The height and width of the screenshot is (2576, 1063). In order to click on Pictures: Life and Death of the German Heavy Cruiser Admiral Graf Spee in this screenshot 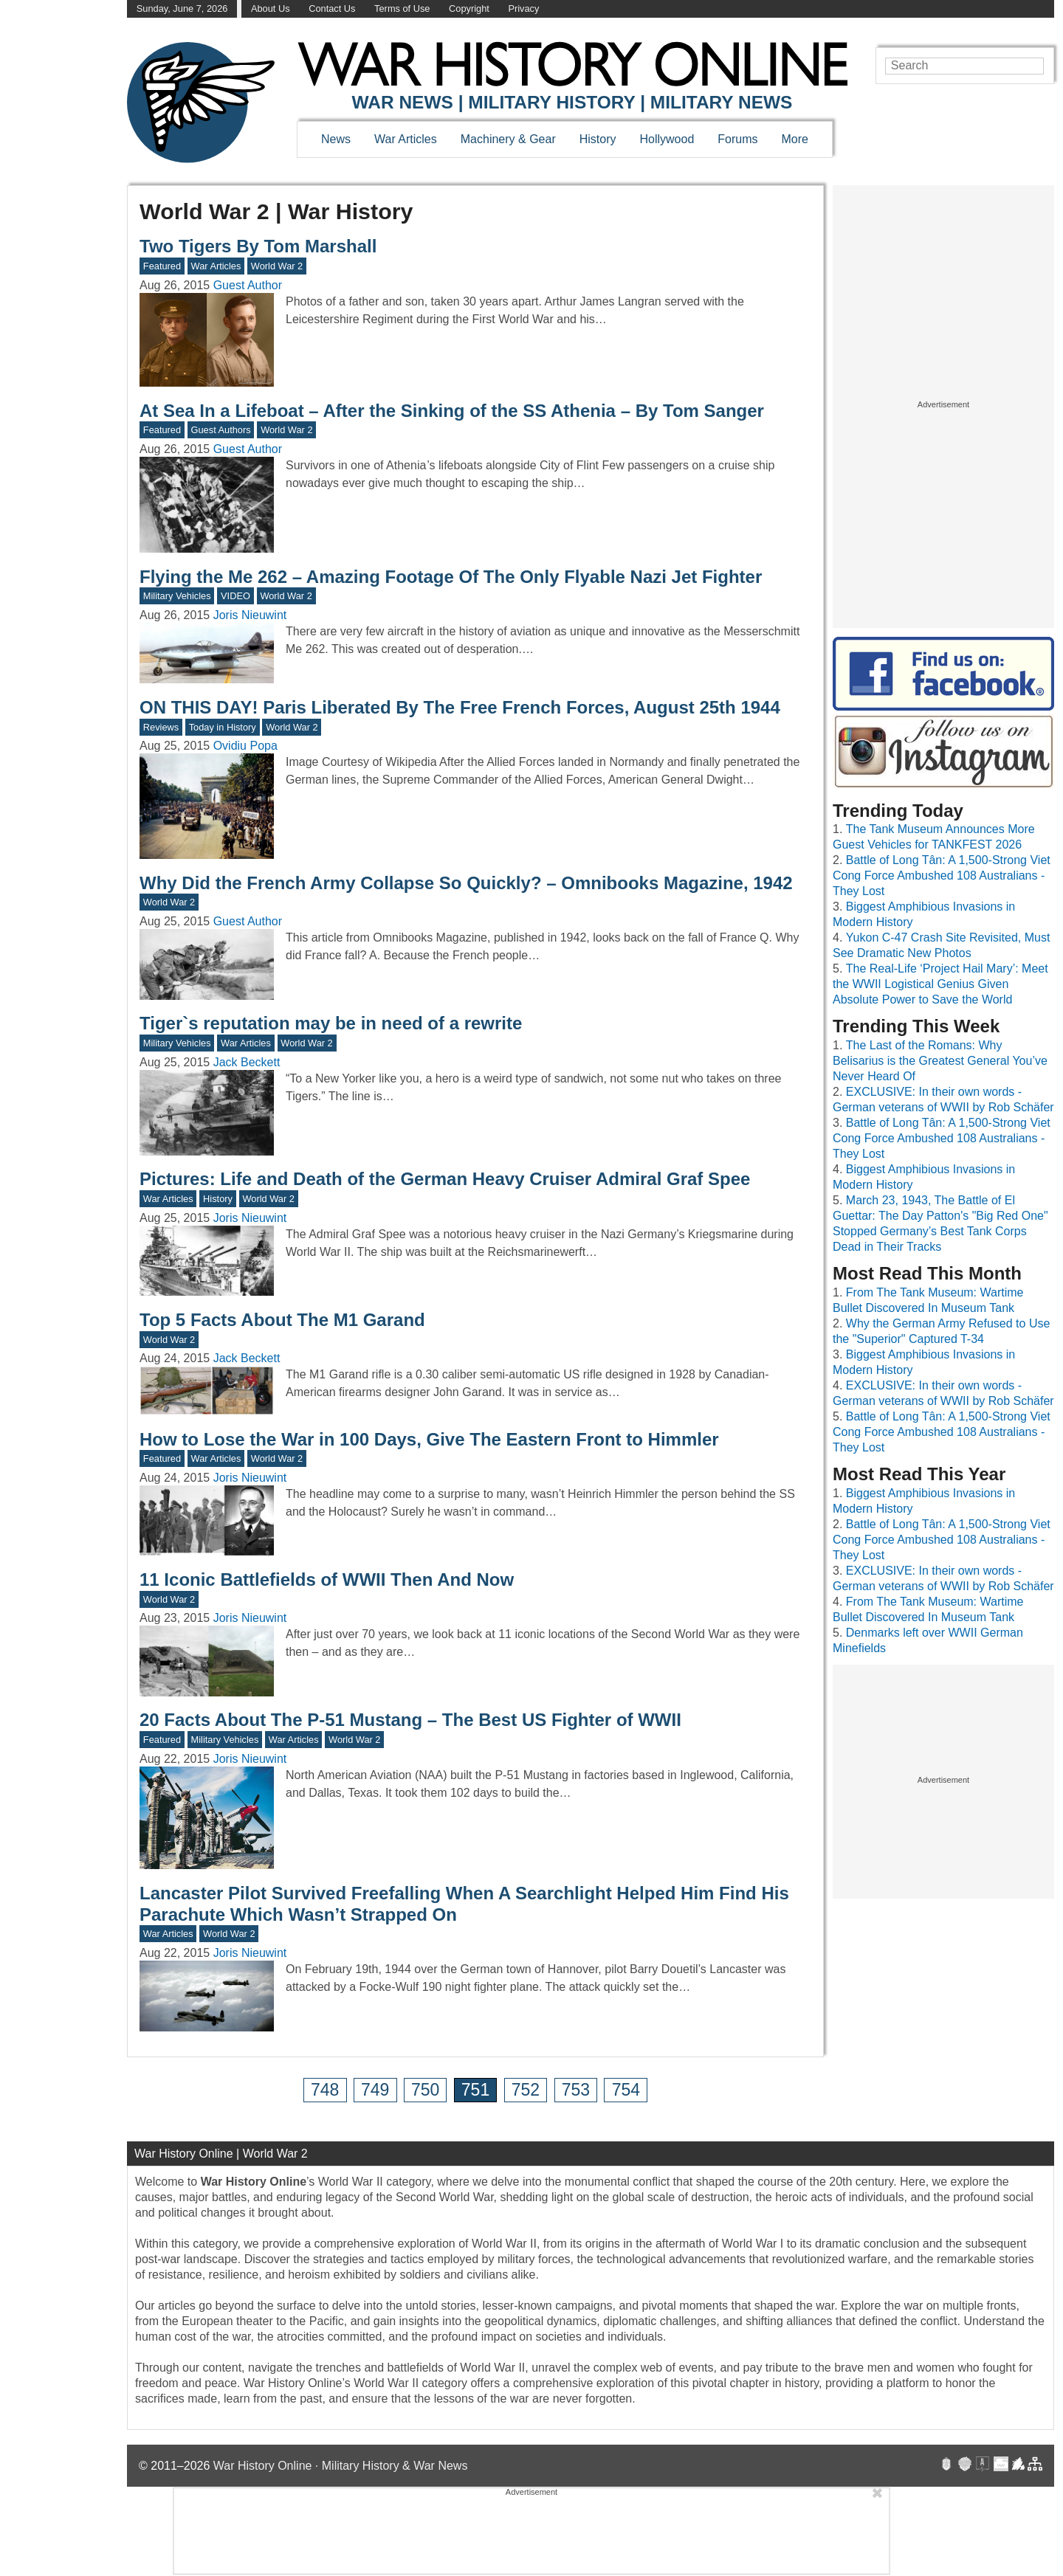, I will do `click(445, 1179)`.